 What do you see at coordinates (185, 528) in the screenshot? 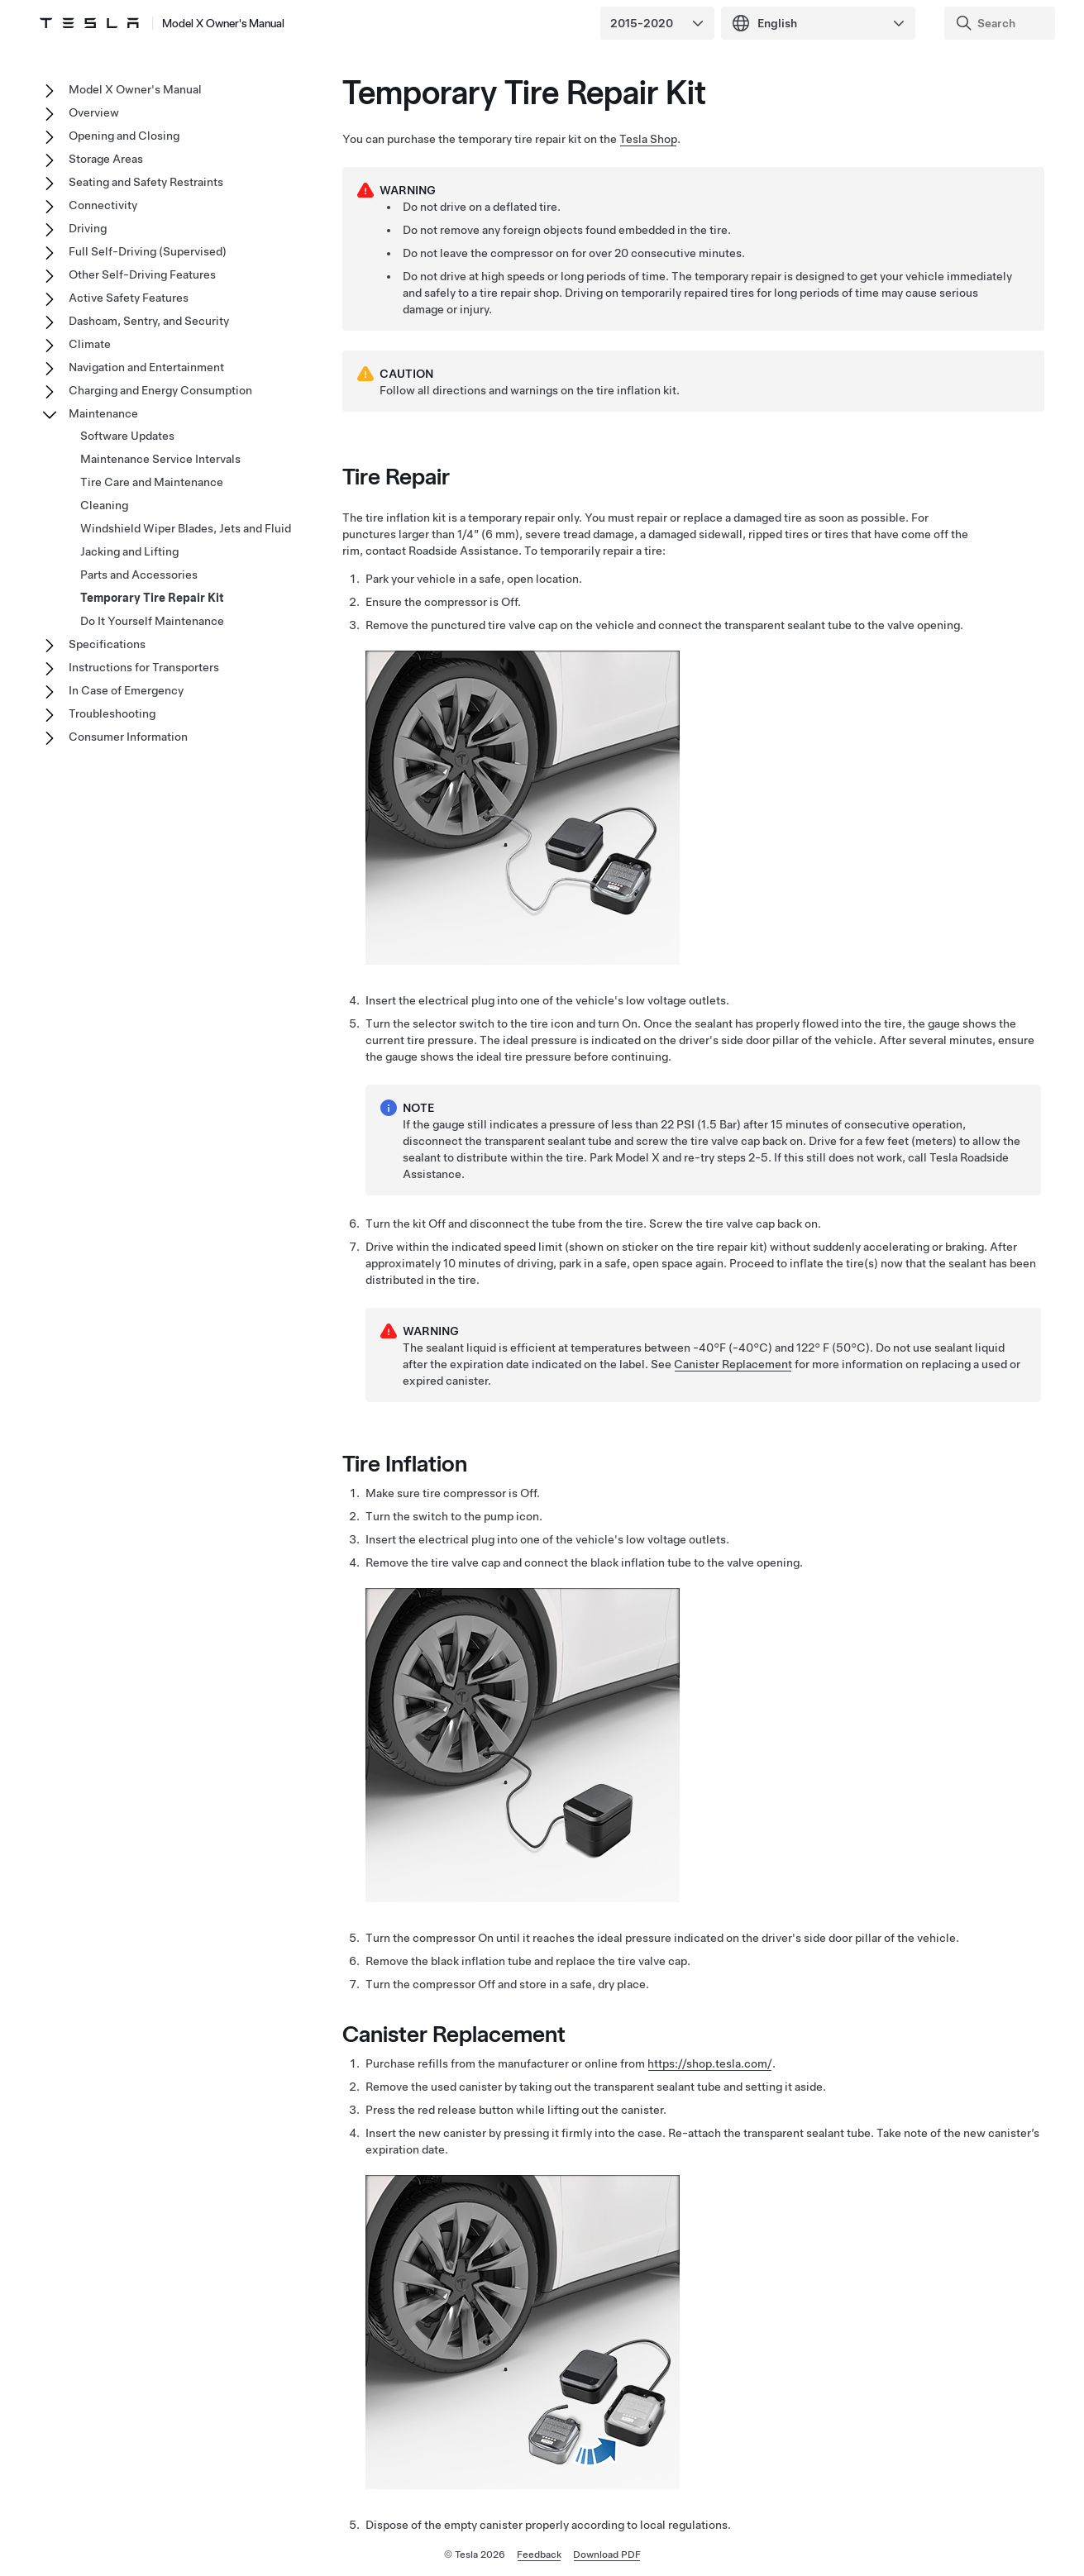
I see `Windshield Wiper Blades, Jets and Fluid` at bounding box center [185, 528].